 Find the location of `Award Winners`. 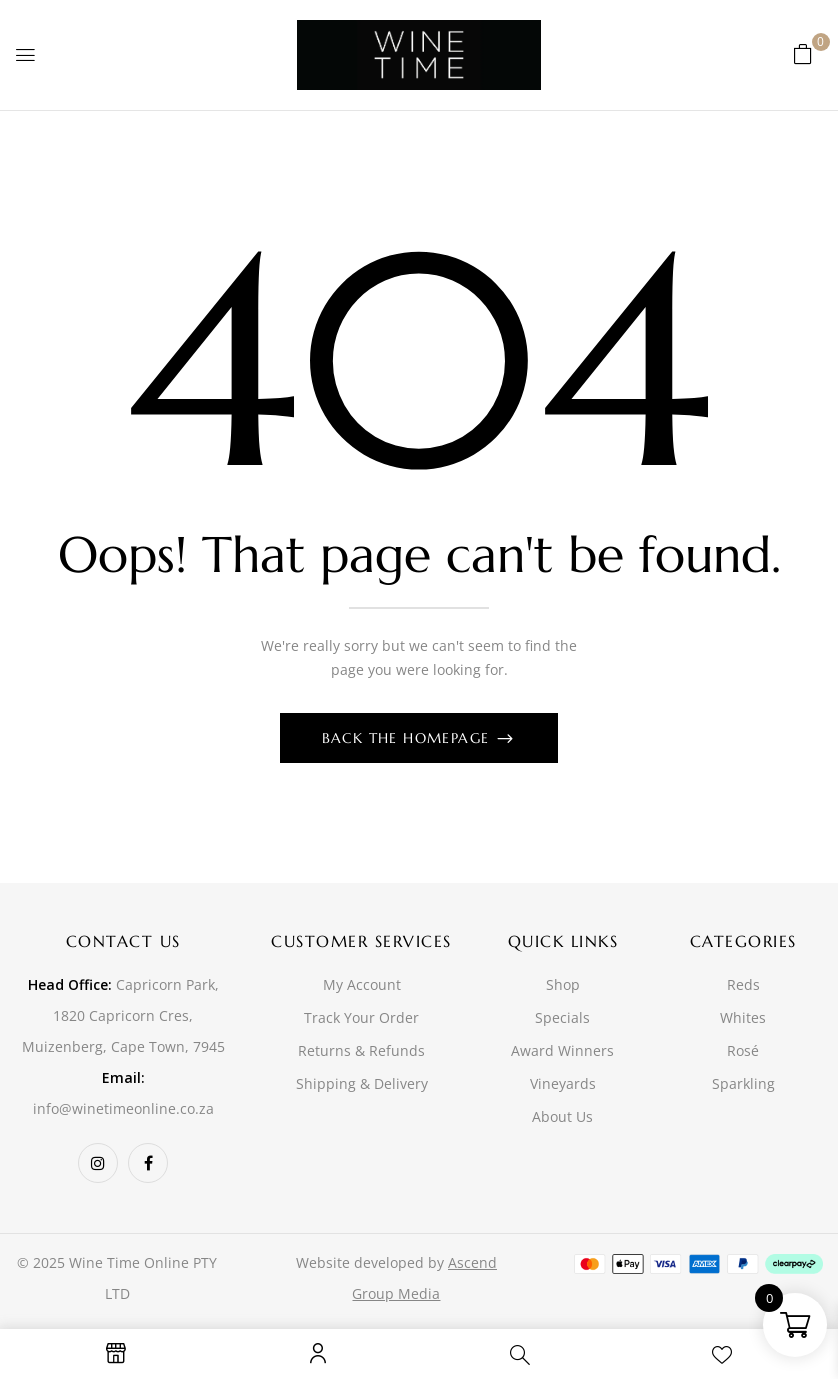

Award Winners is located at coordinates (562, 1050).